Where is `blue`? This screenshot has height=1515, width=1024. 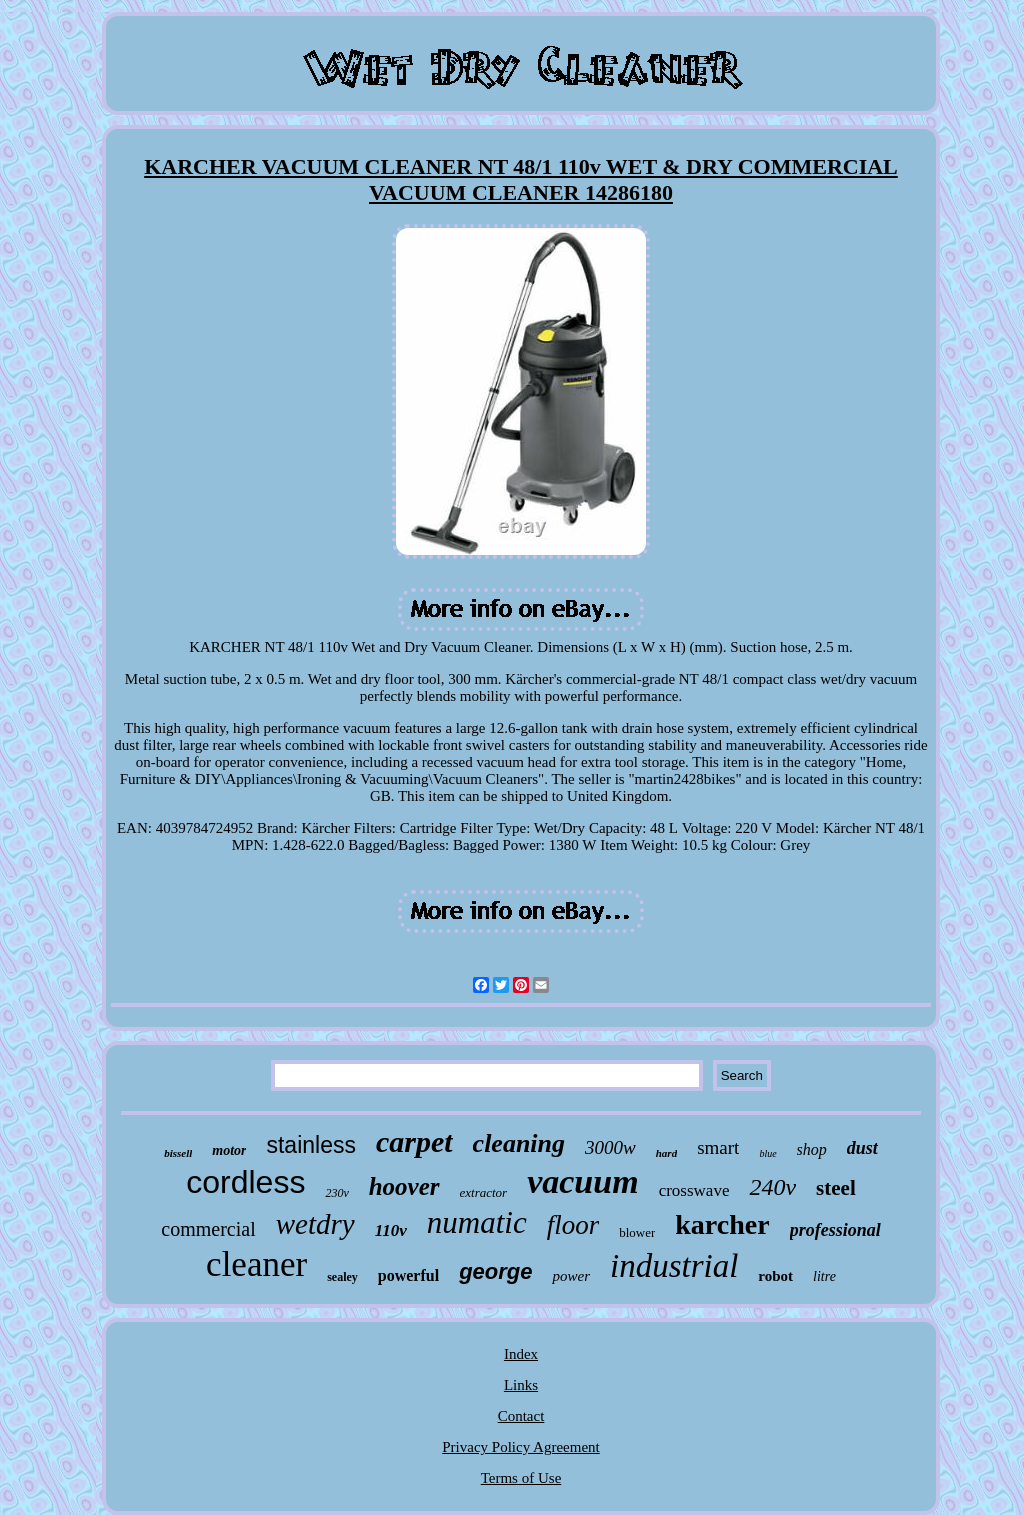
blue is located at coordinates (767, 1153).